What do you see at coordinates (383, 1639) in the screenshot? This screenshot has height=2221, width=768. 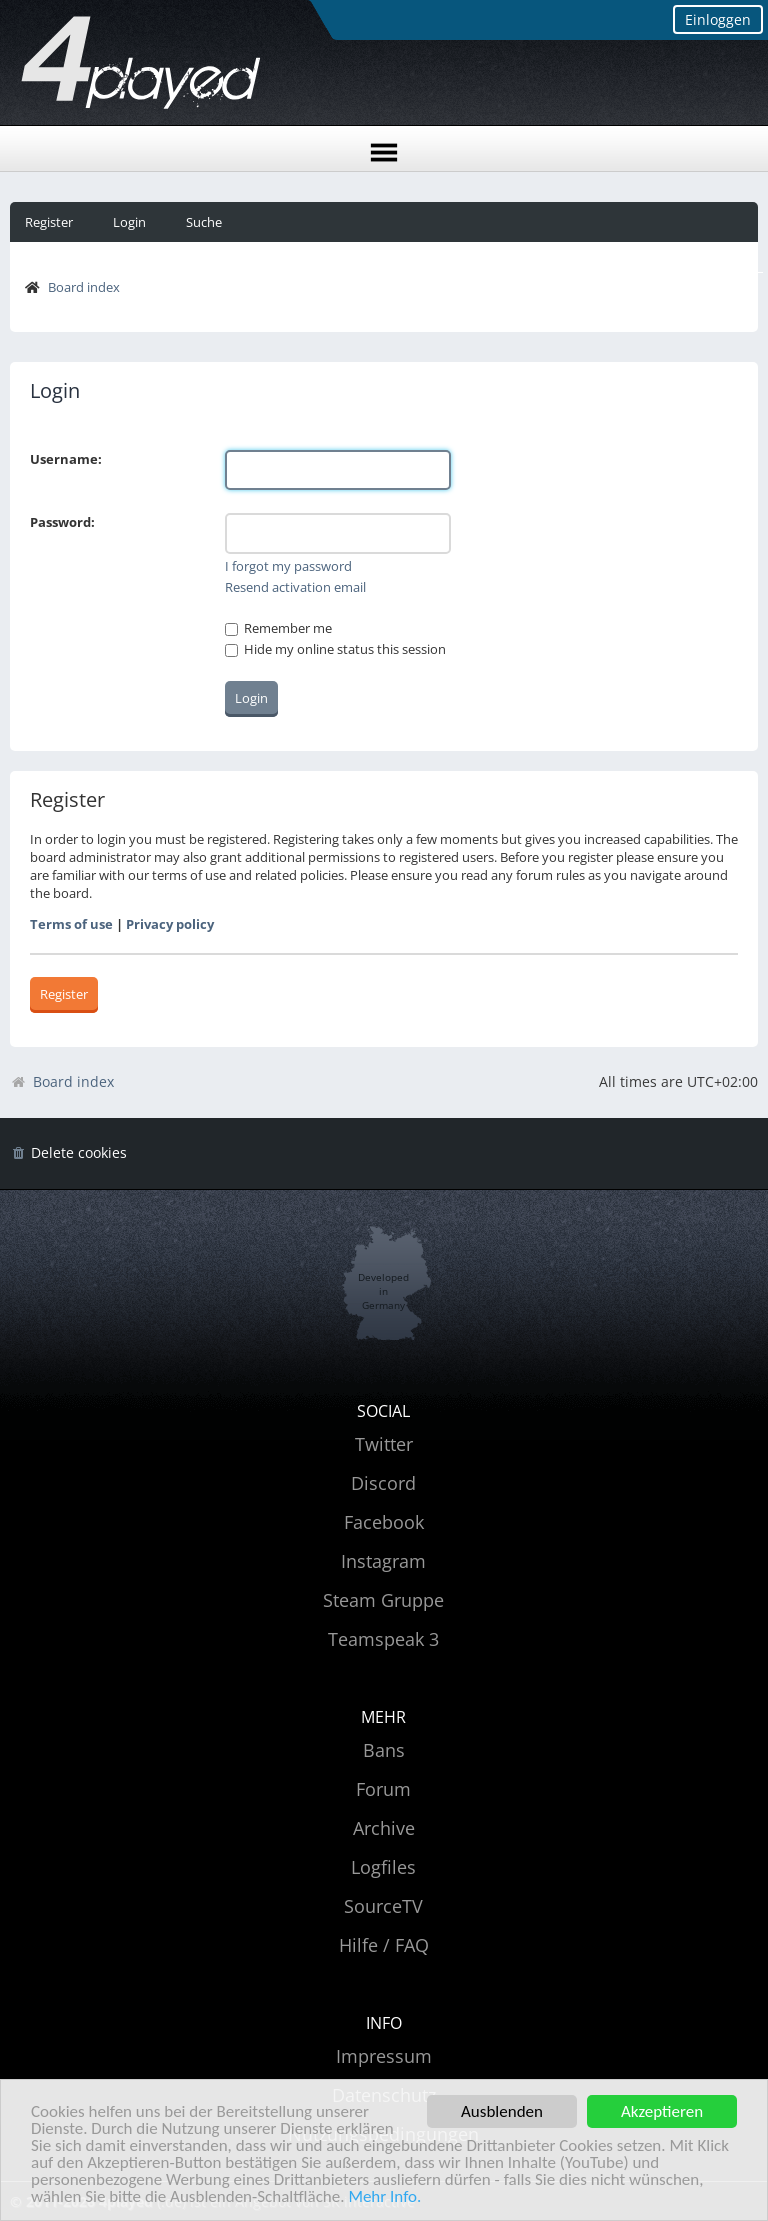 I see `Teamspeak 3` at bounding box center [383, 1639].